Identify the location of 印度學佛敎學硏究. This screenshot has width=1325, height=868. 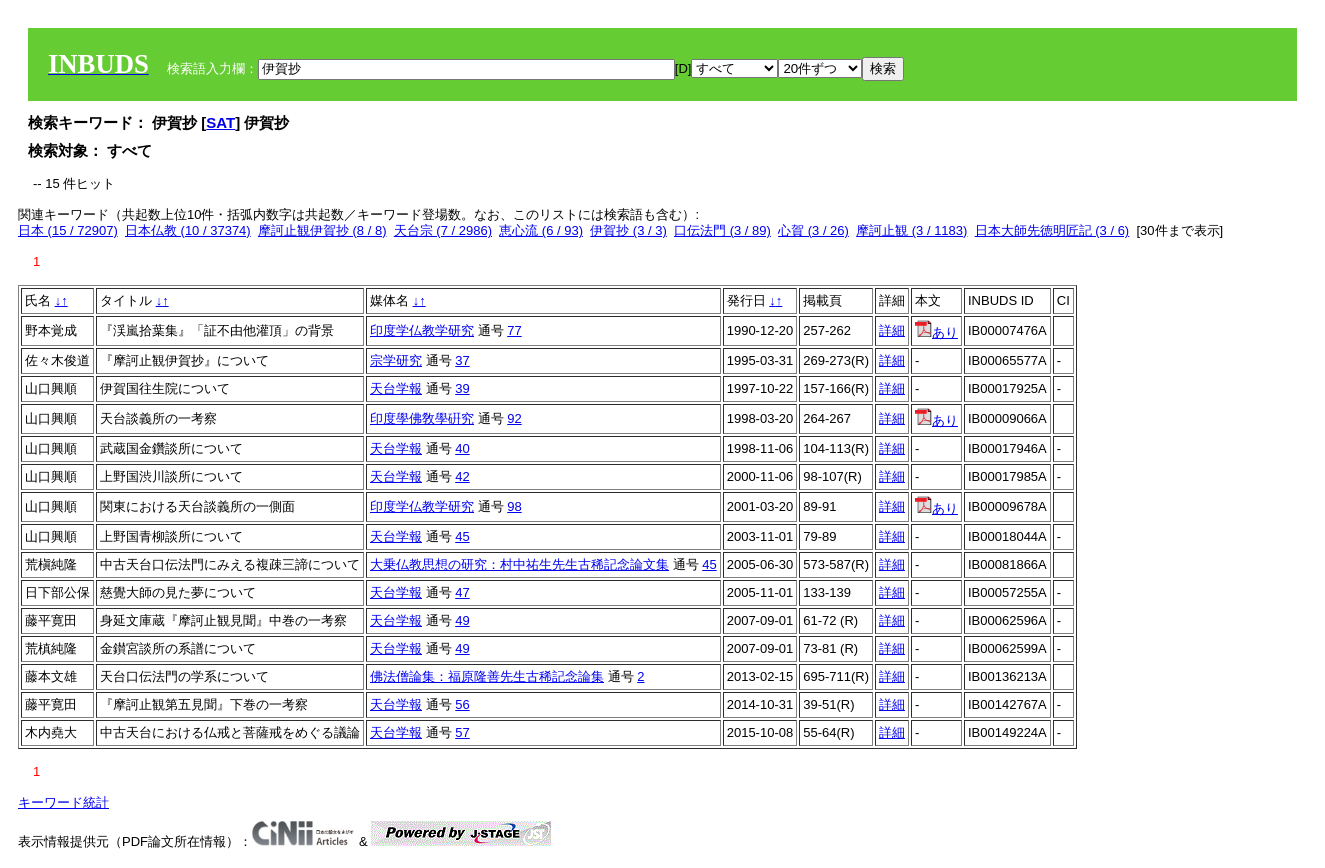
(422, 418).